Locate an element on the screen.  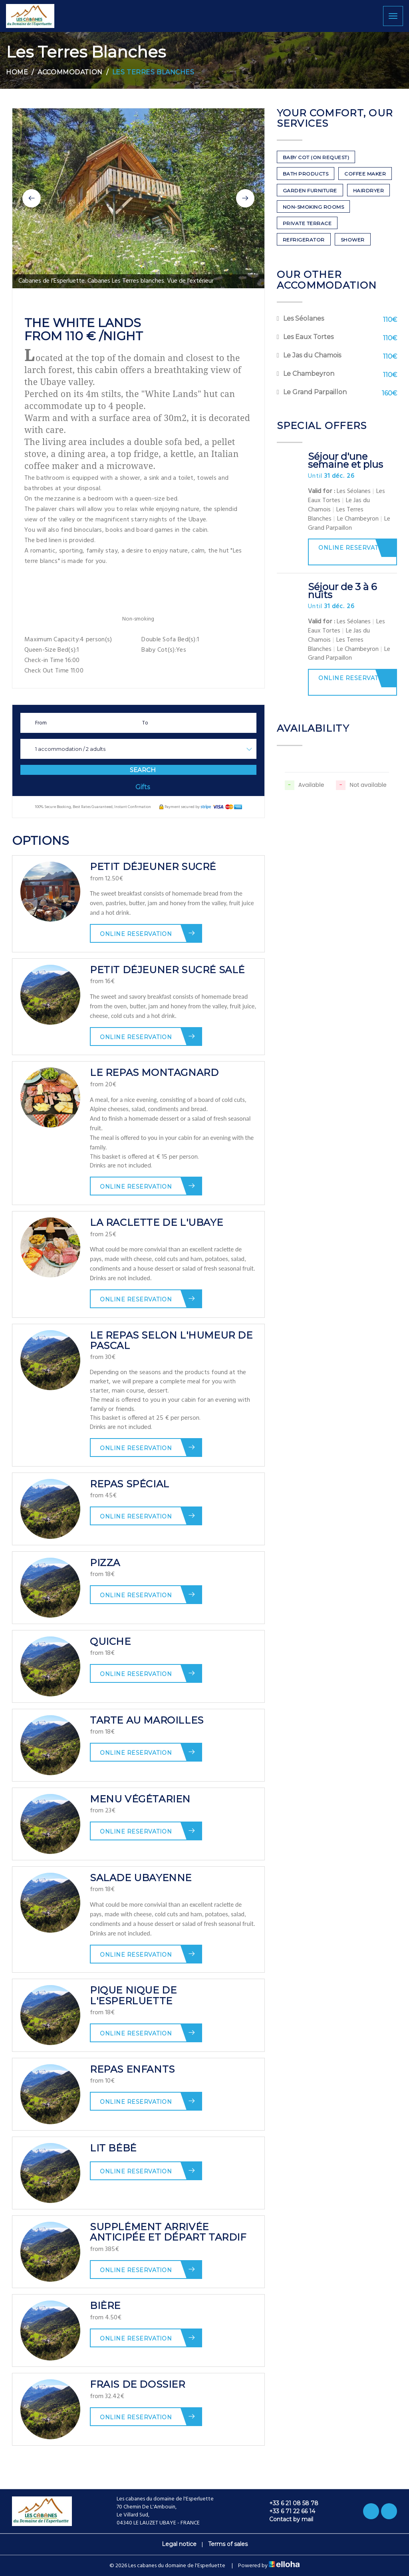
Bath products is located at coordinates (306, 174).